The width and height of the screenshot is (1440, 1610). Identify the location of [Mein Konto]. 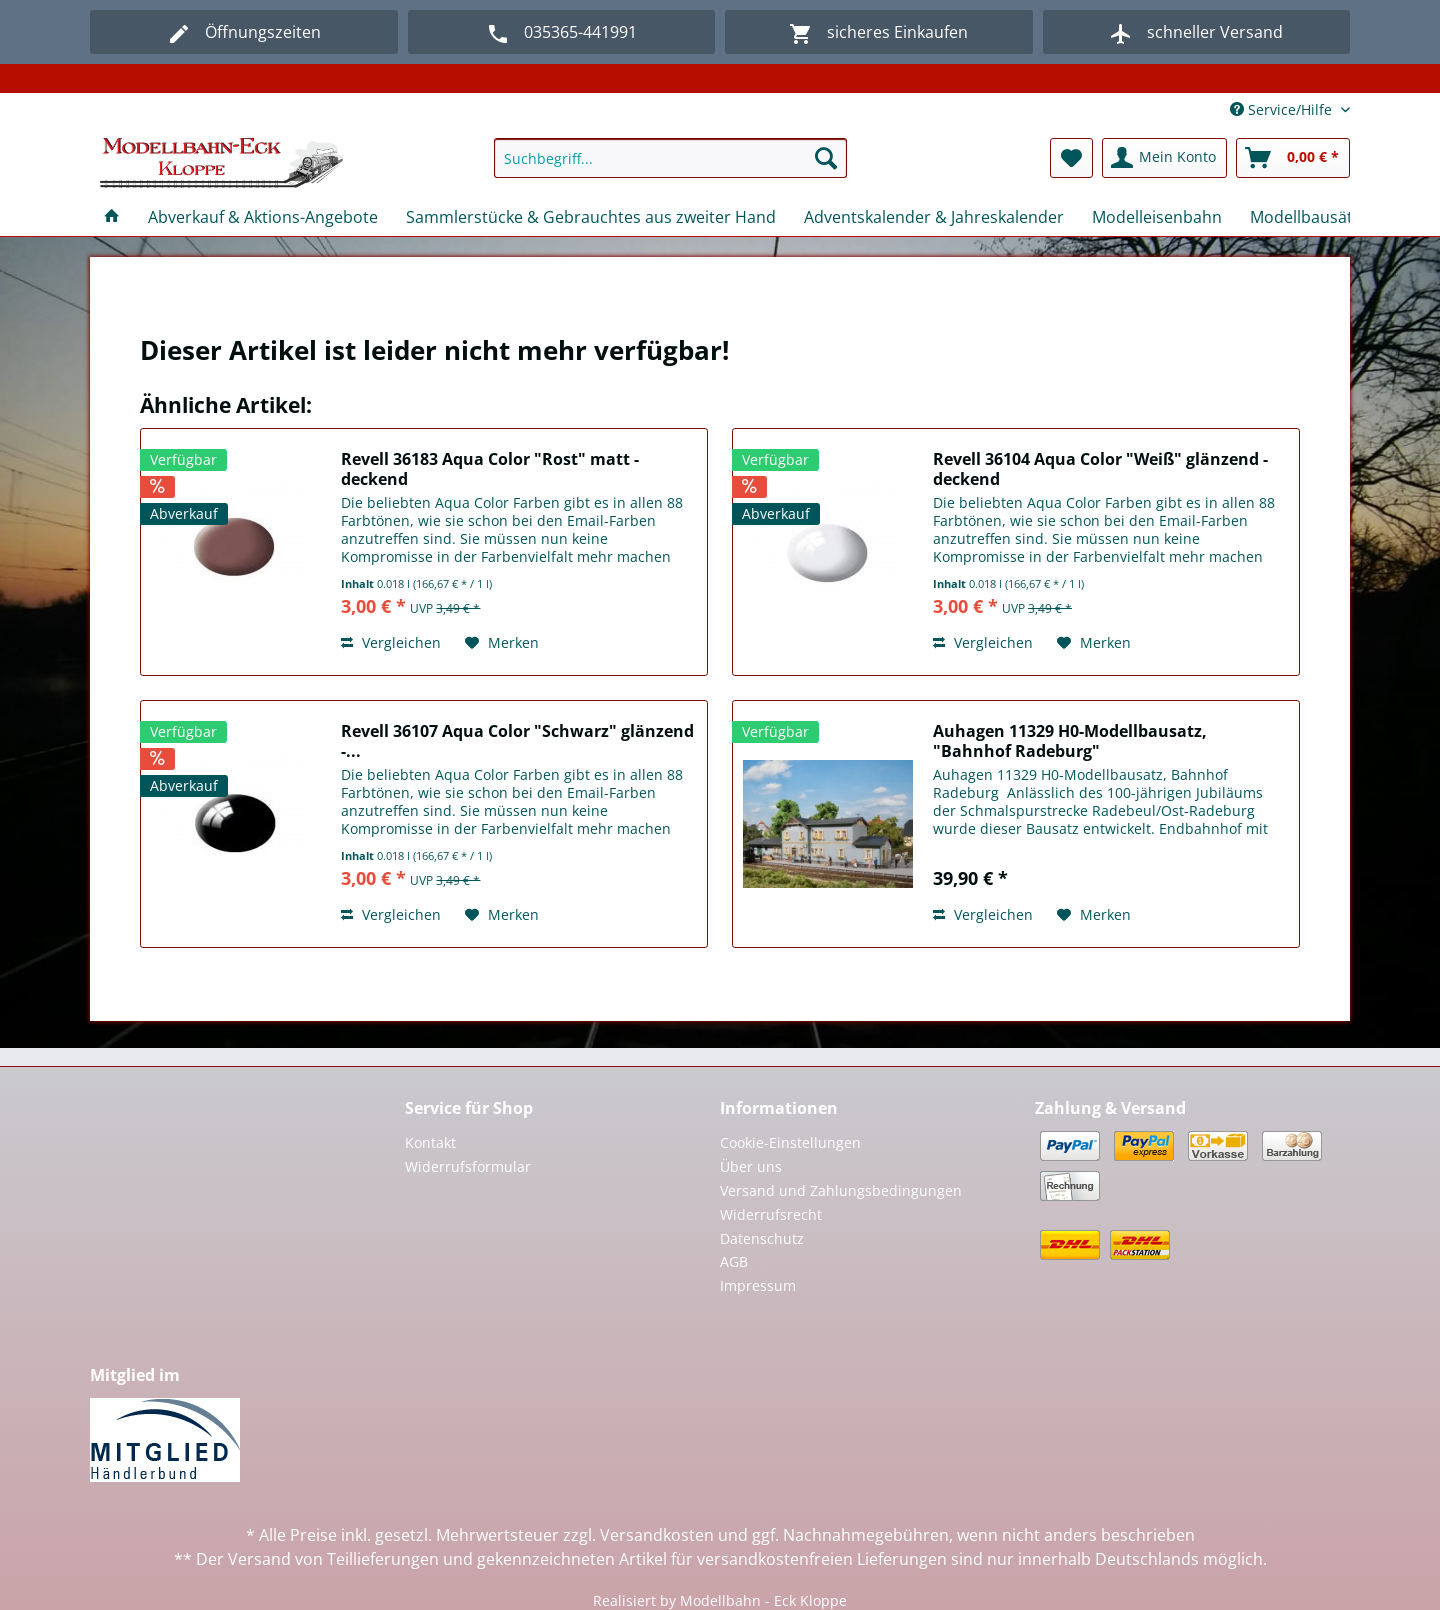
(1164, 158).